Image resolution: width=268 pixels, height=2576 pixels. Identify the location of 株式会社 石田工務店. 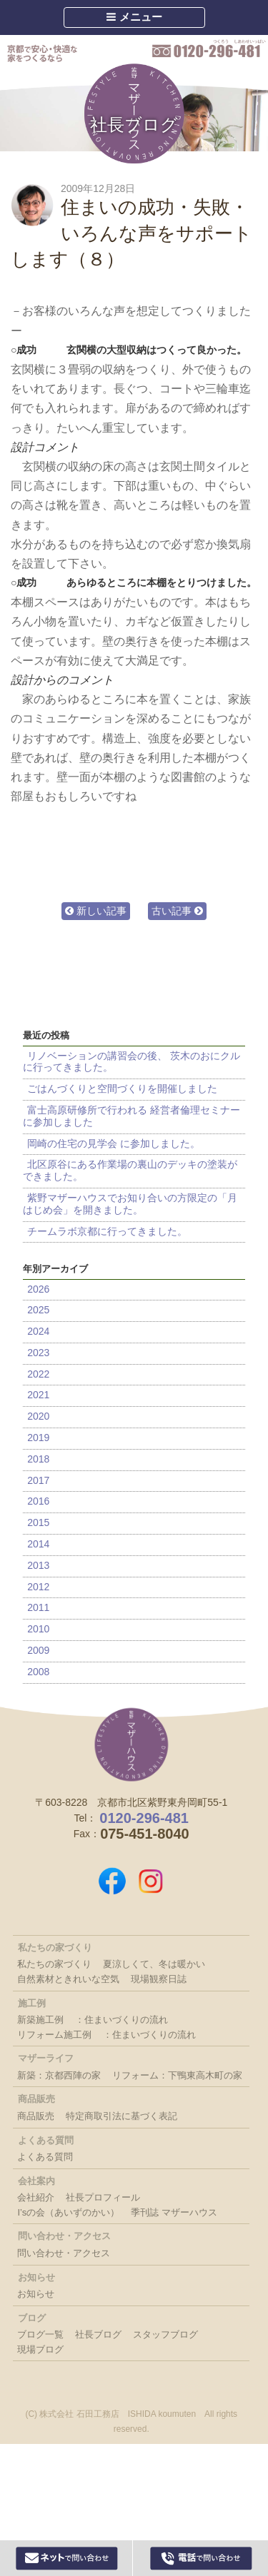
(131, 1744).